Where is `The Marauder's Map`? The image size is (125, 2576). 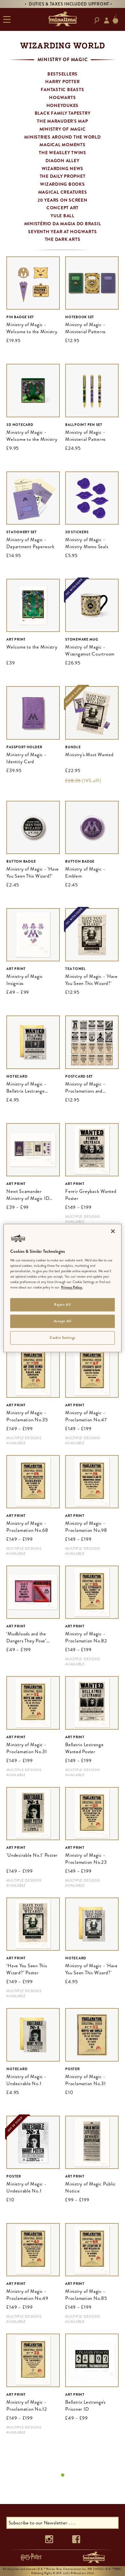 The Marauder's Map is located at coordinates (62, 121).